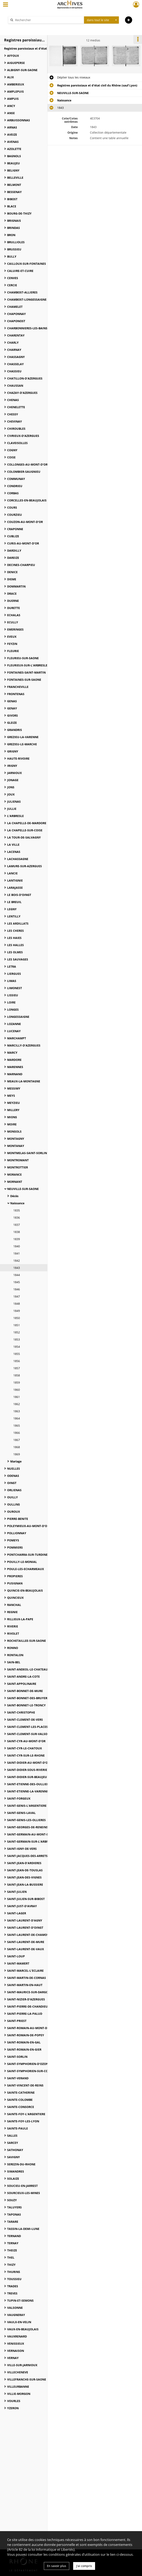 Image resolution: width=142 pixels, height=2576 pixels. Describe the element at coordinates (14, 1074) in the screenshot. I see `MARNAND` at that location.